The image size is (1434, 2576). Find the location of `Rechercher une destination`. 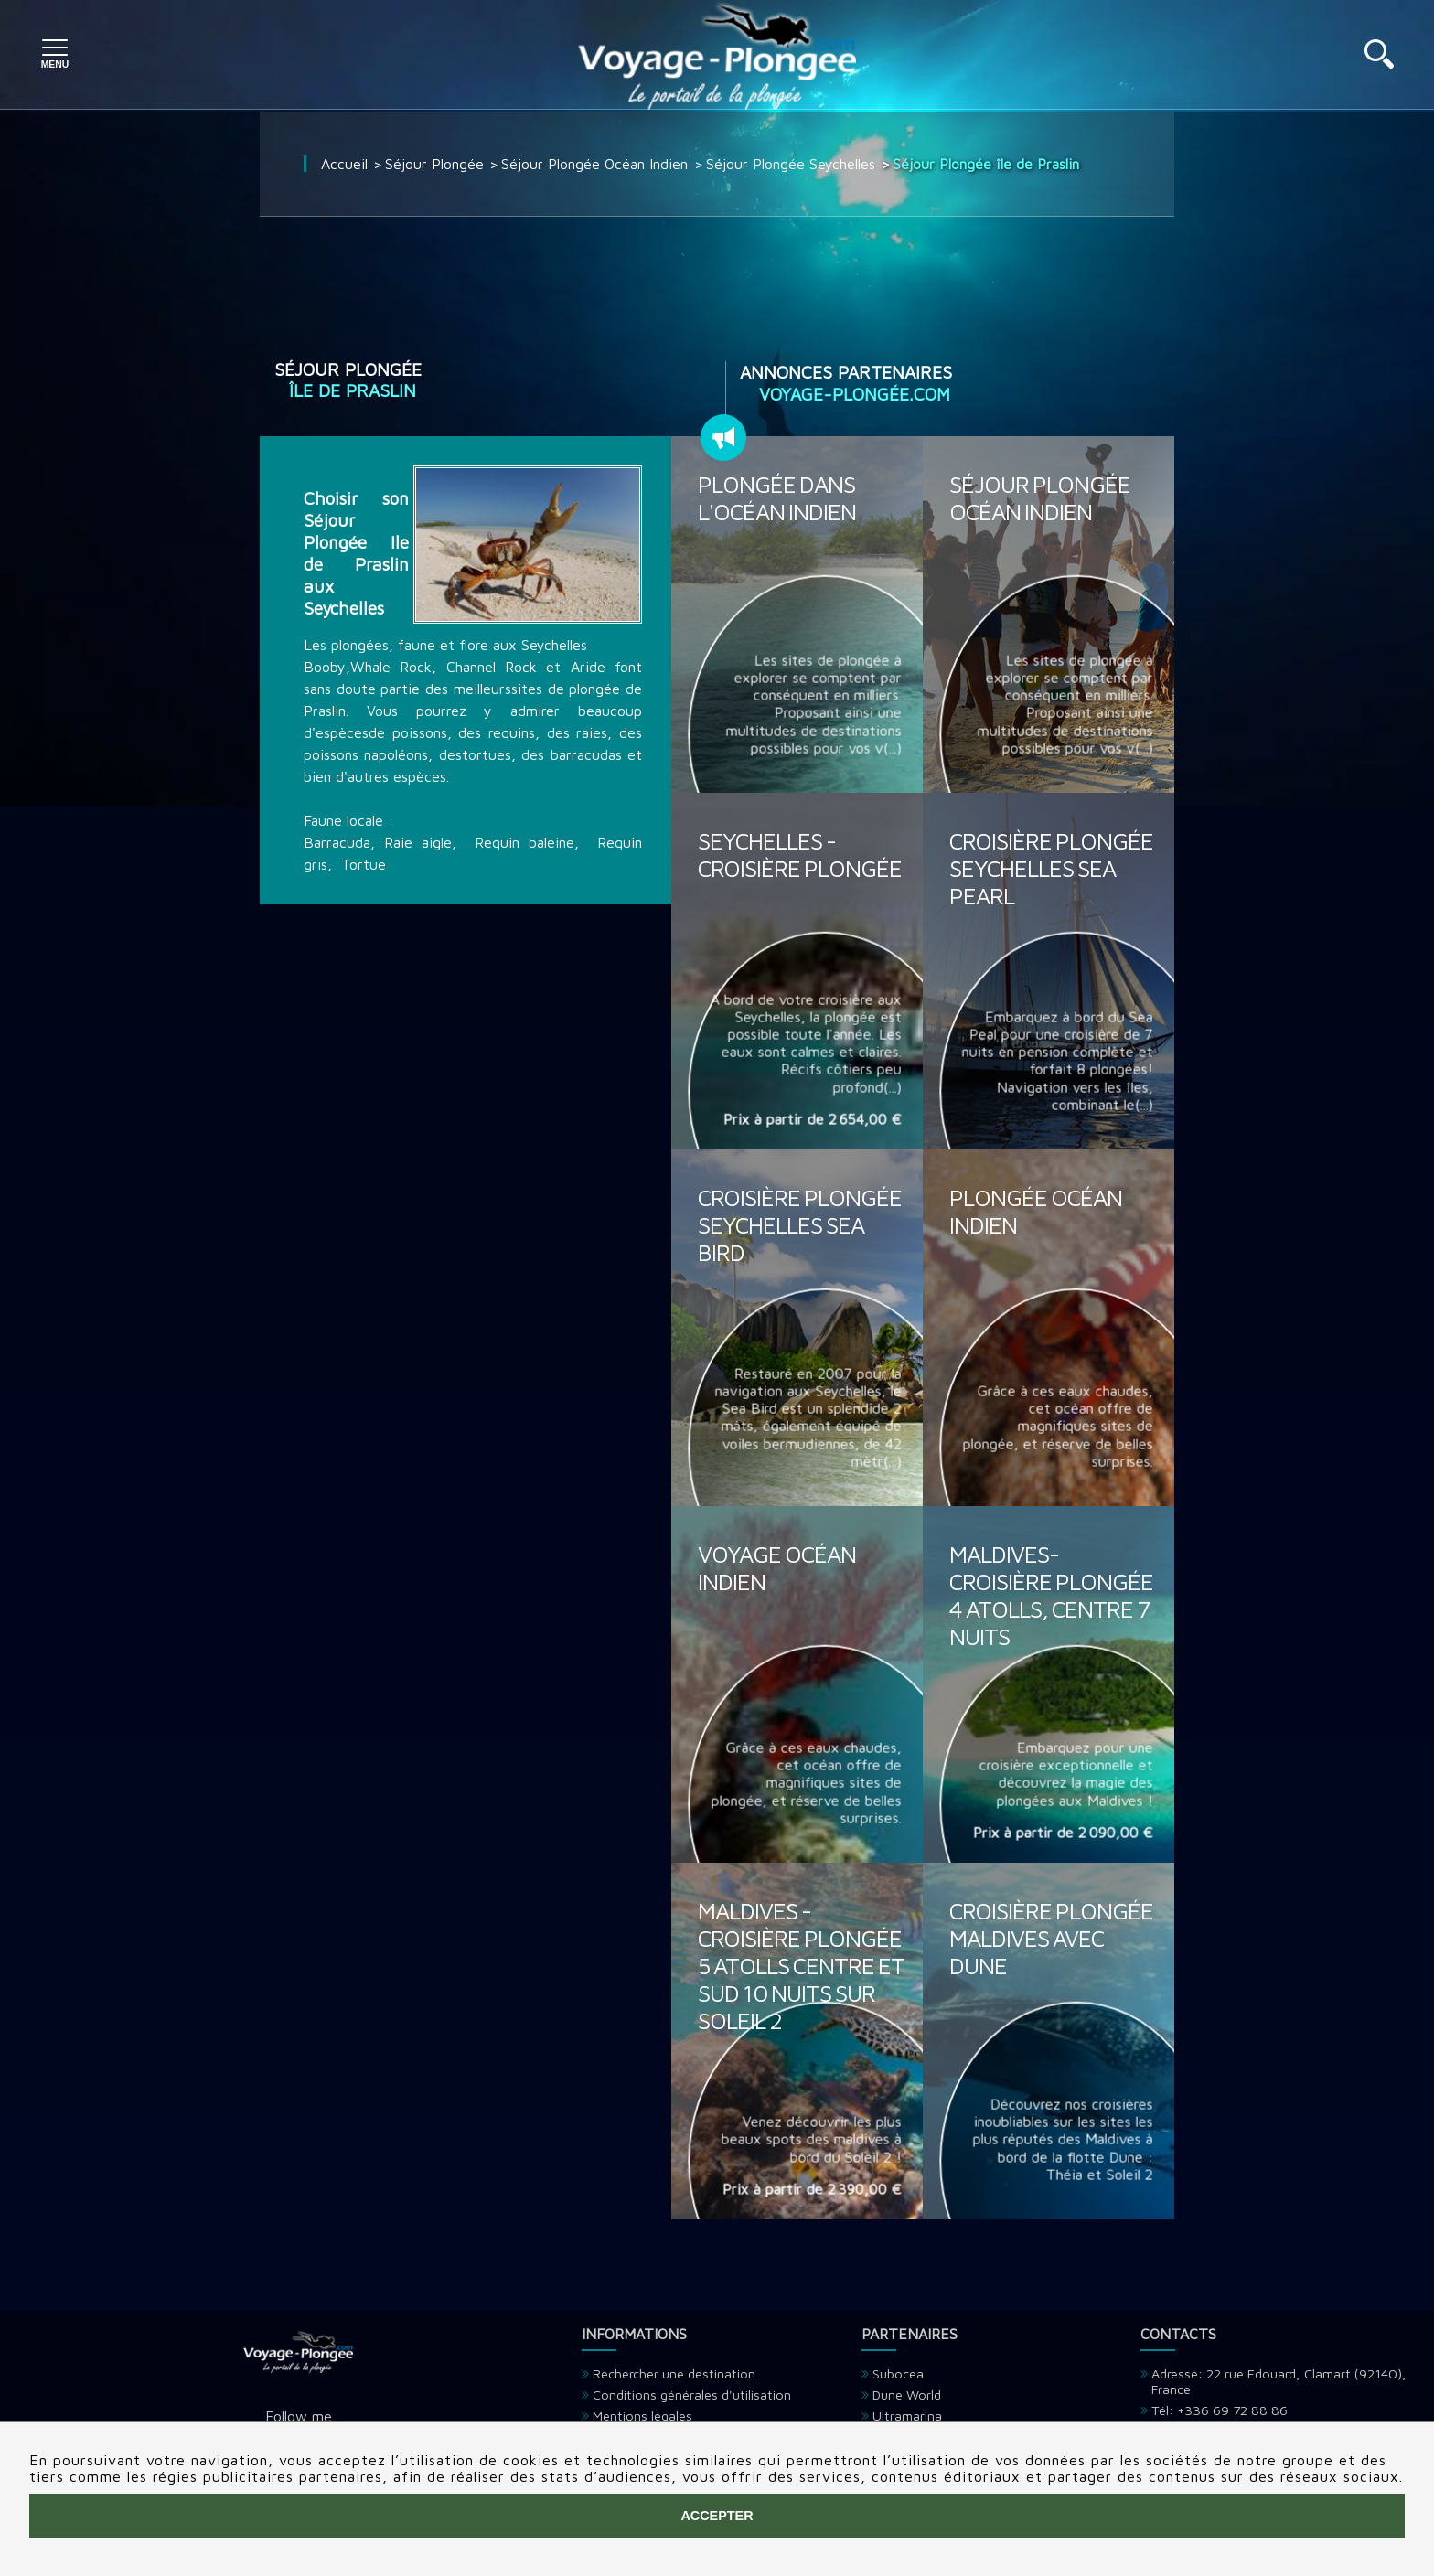

Rechercher une destination is located at coordinates (674, 2373).